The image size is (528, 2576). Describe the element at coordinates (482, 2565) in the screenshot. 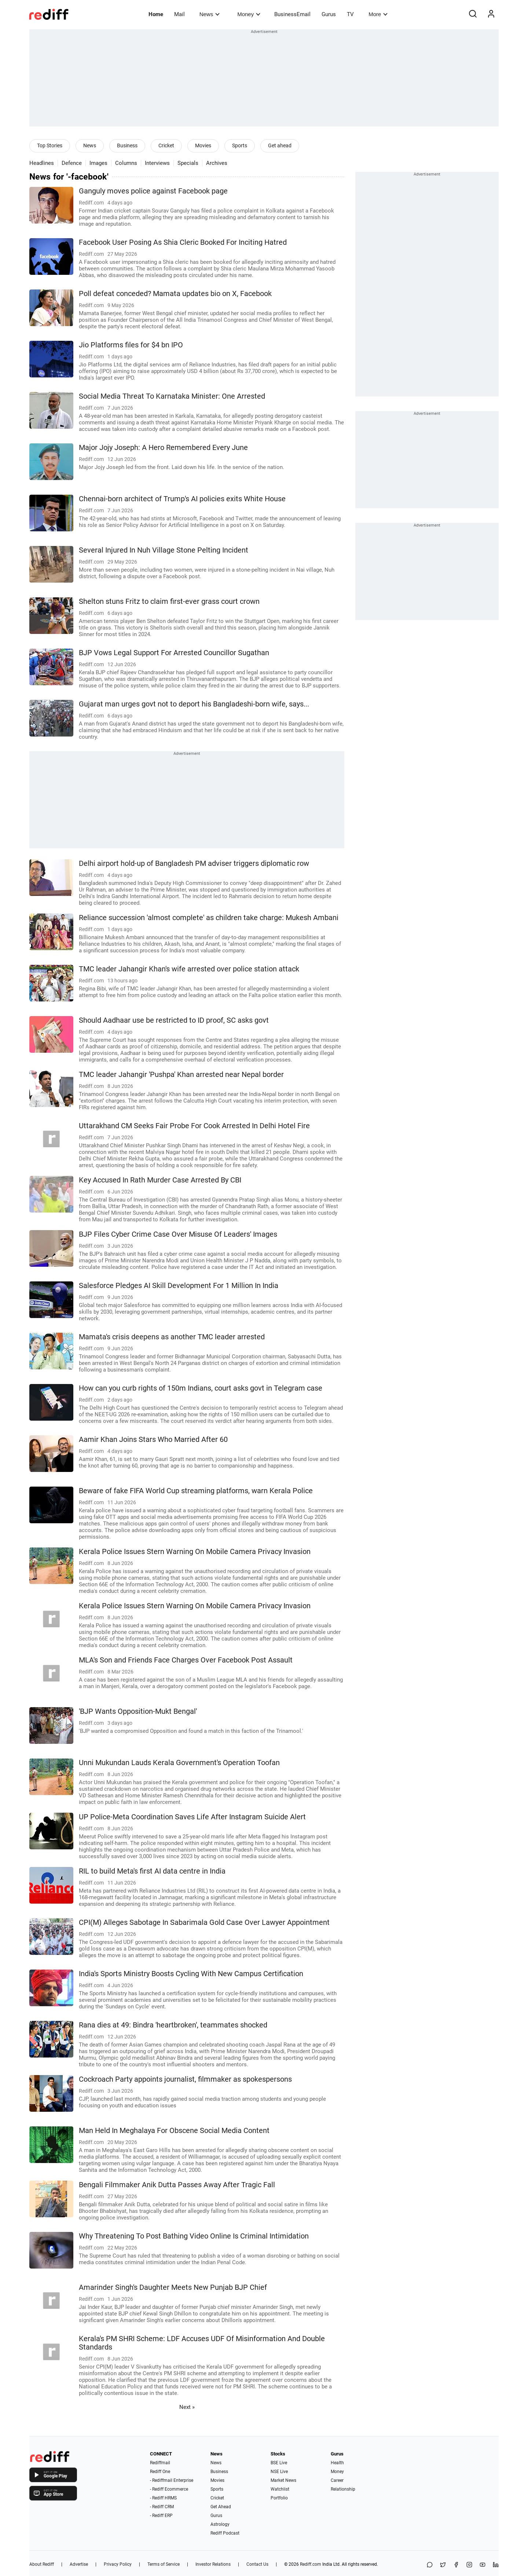

I see `[YouTube]` at that location.